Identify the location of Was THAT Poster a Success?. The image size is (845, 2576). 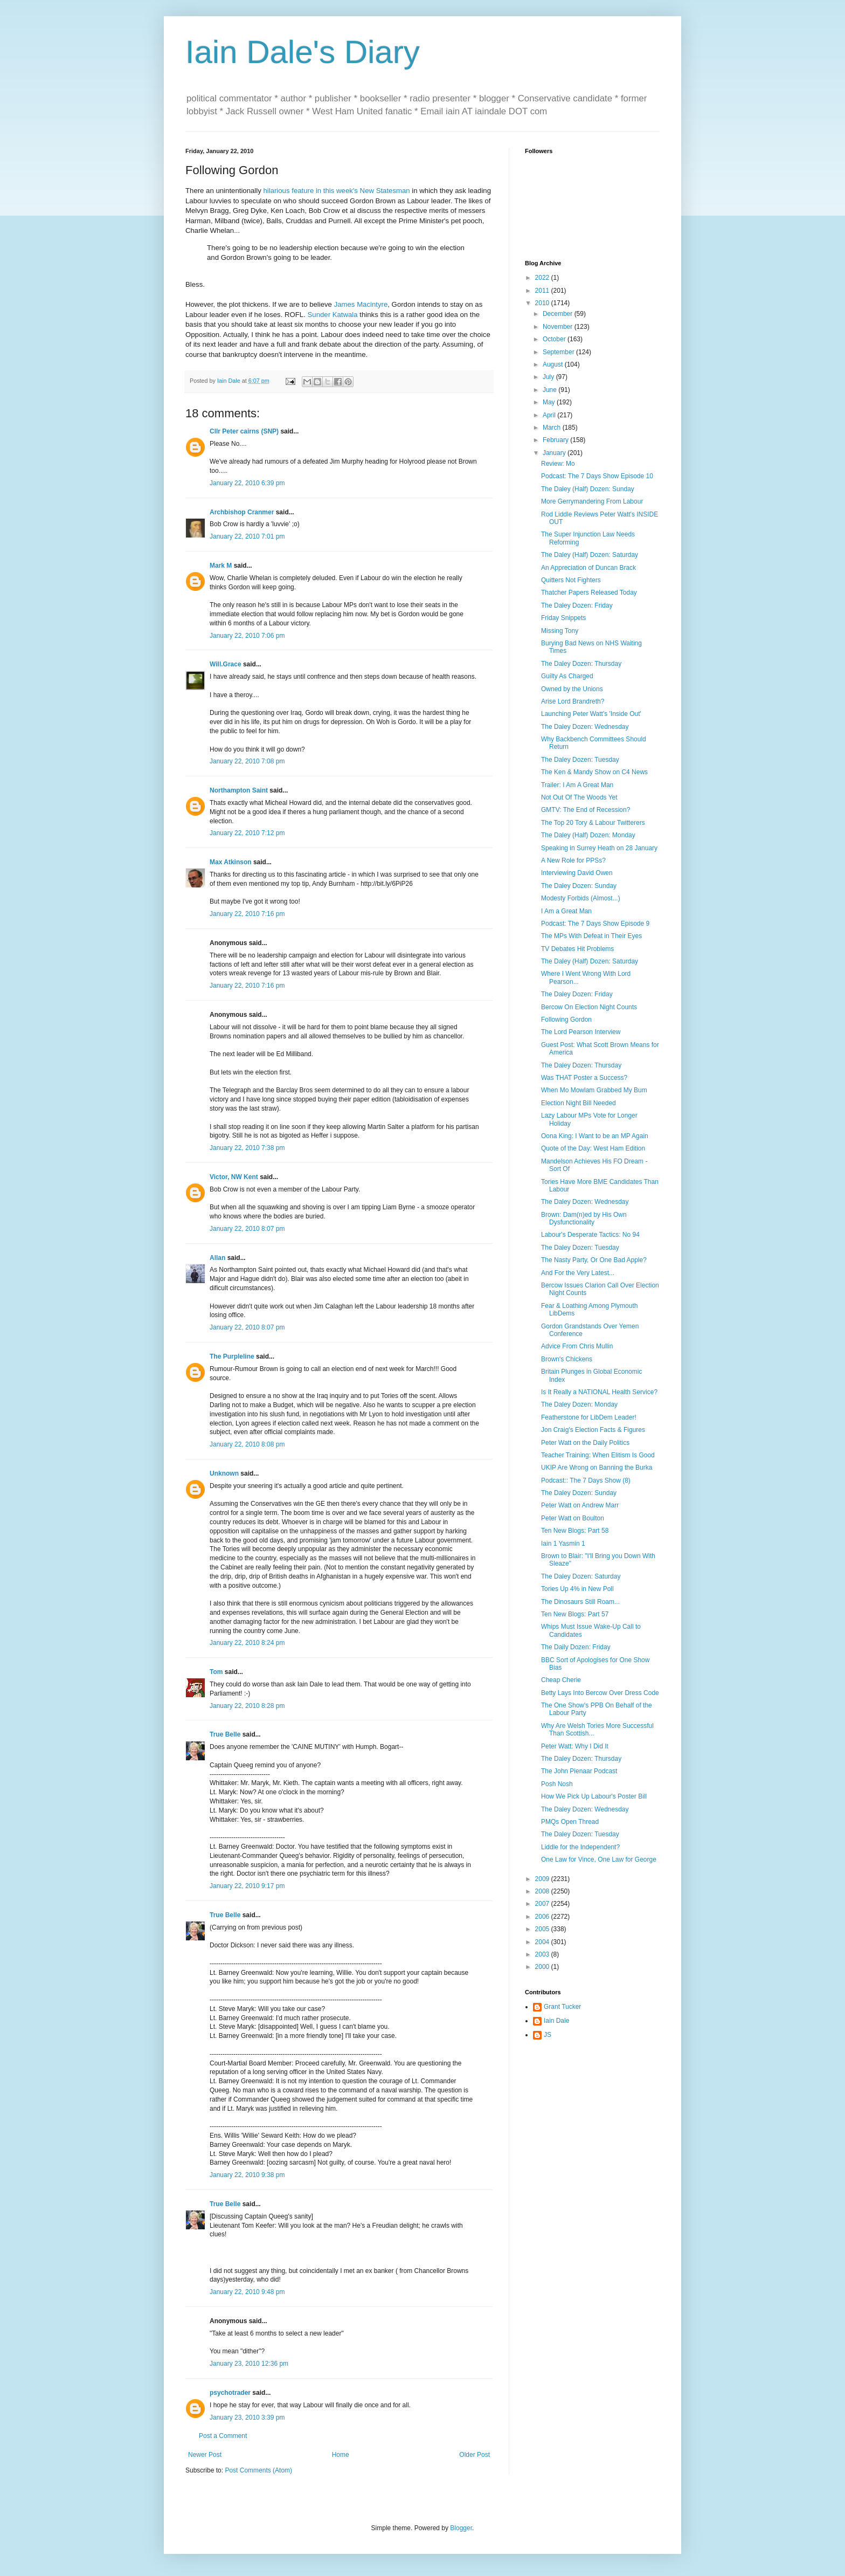
(584, 1078).